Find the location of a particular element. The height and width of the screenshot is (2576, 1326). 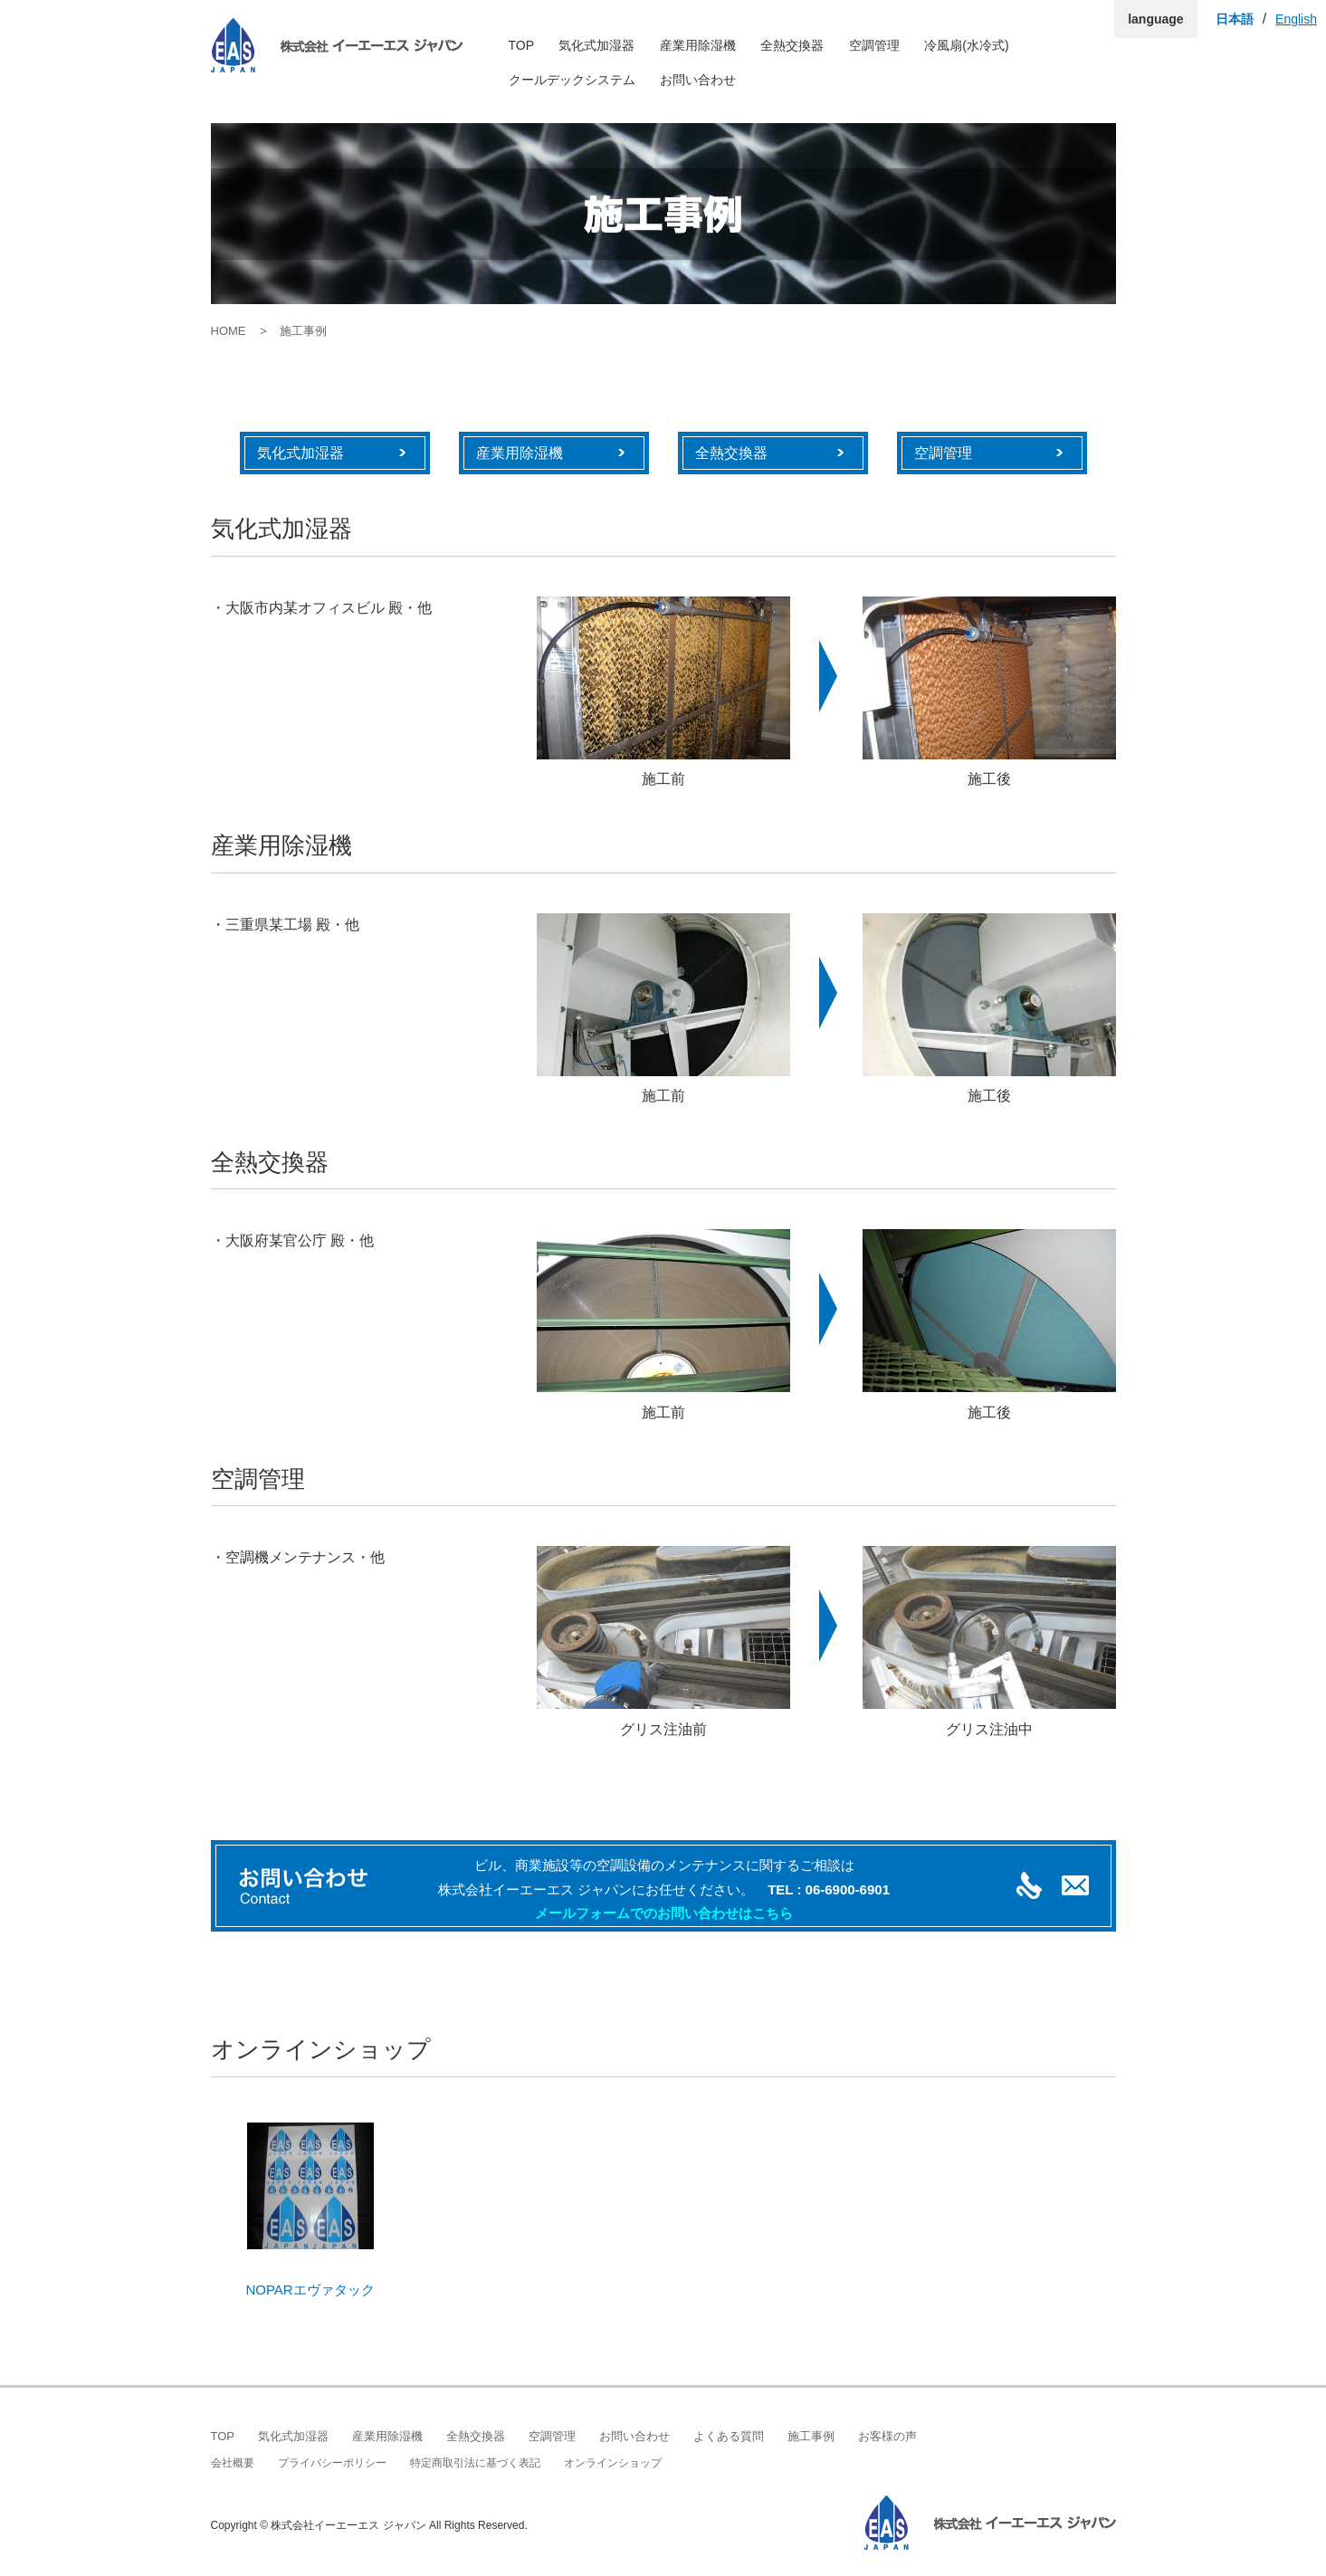

冷風扇(水冷式) is located at coordinates (966, 45).